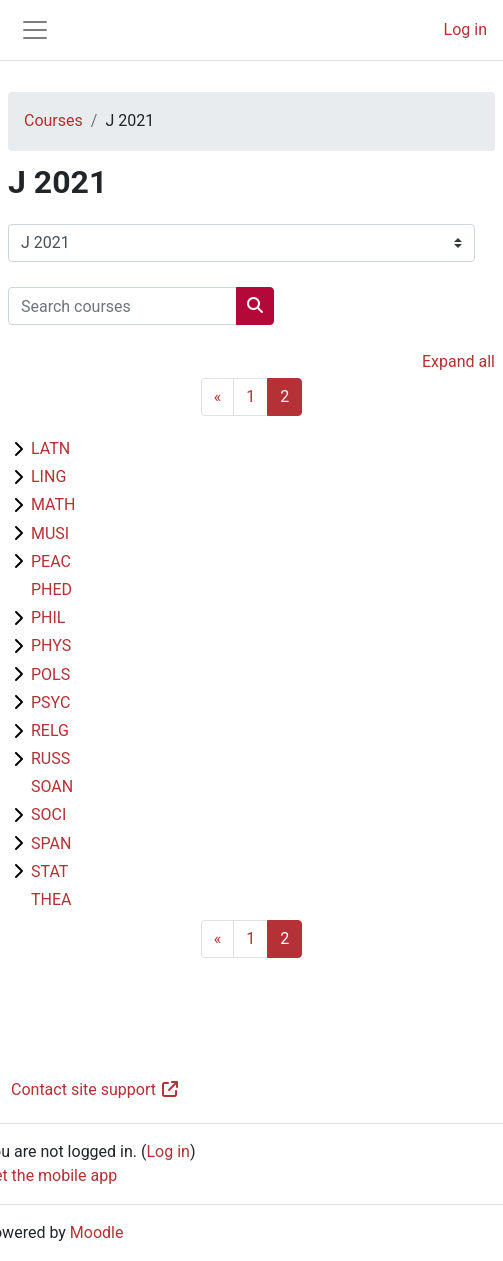  Describe the element at coordinates (48, 814) in the screenshot. I see `SOCI` at that location.